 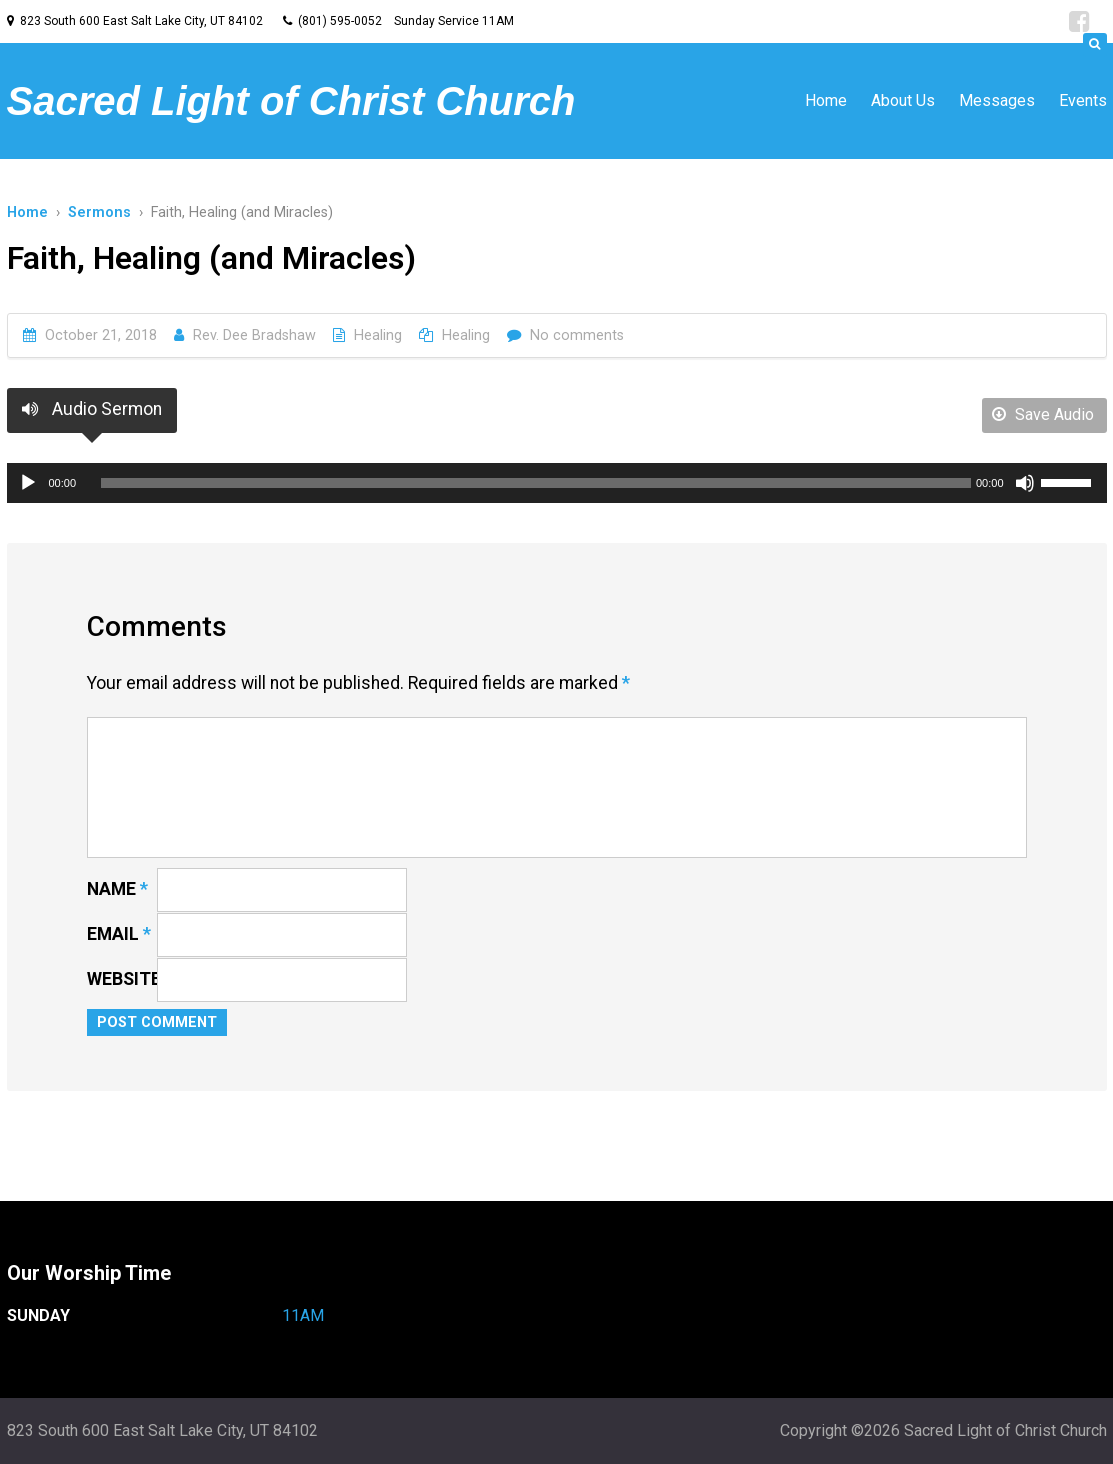 What do you see at coordinates (119, 934) in the screenshot?
I see `Email` at bounding box center [119, 934].